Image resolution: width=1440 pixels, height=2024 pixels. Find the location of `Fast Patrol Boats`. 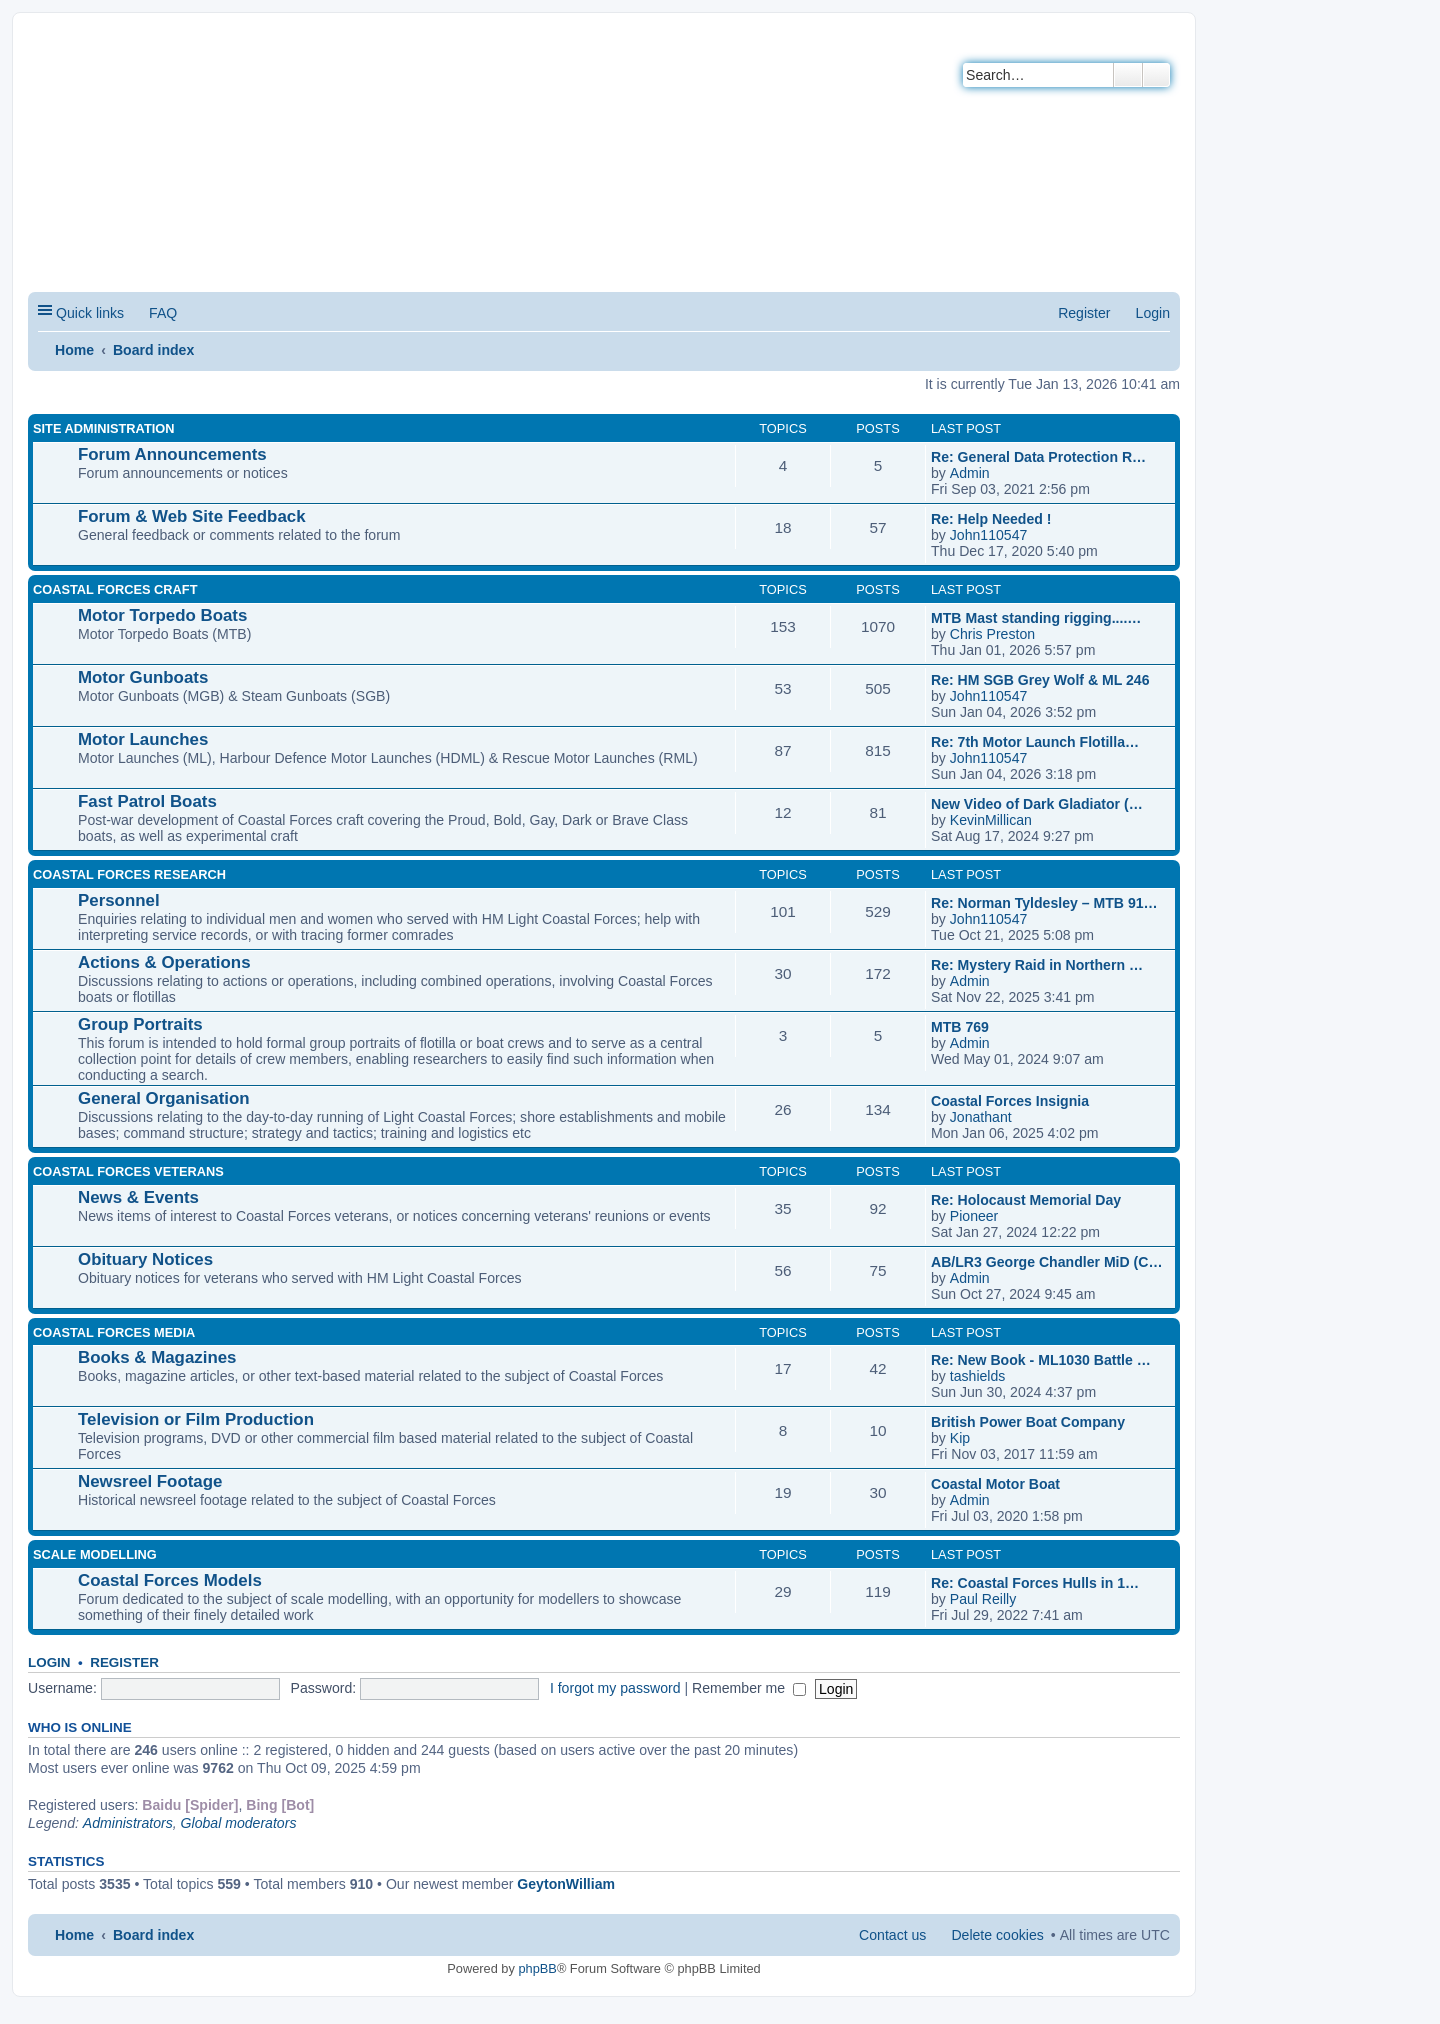

Fast Patrol Boats is located at coordinates (147, 801).